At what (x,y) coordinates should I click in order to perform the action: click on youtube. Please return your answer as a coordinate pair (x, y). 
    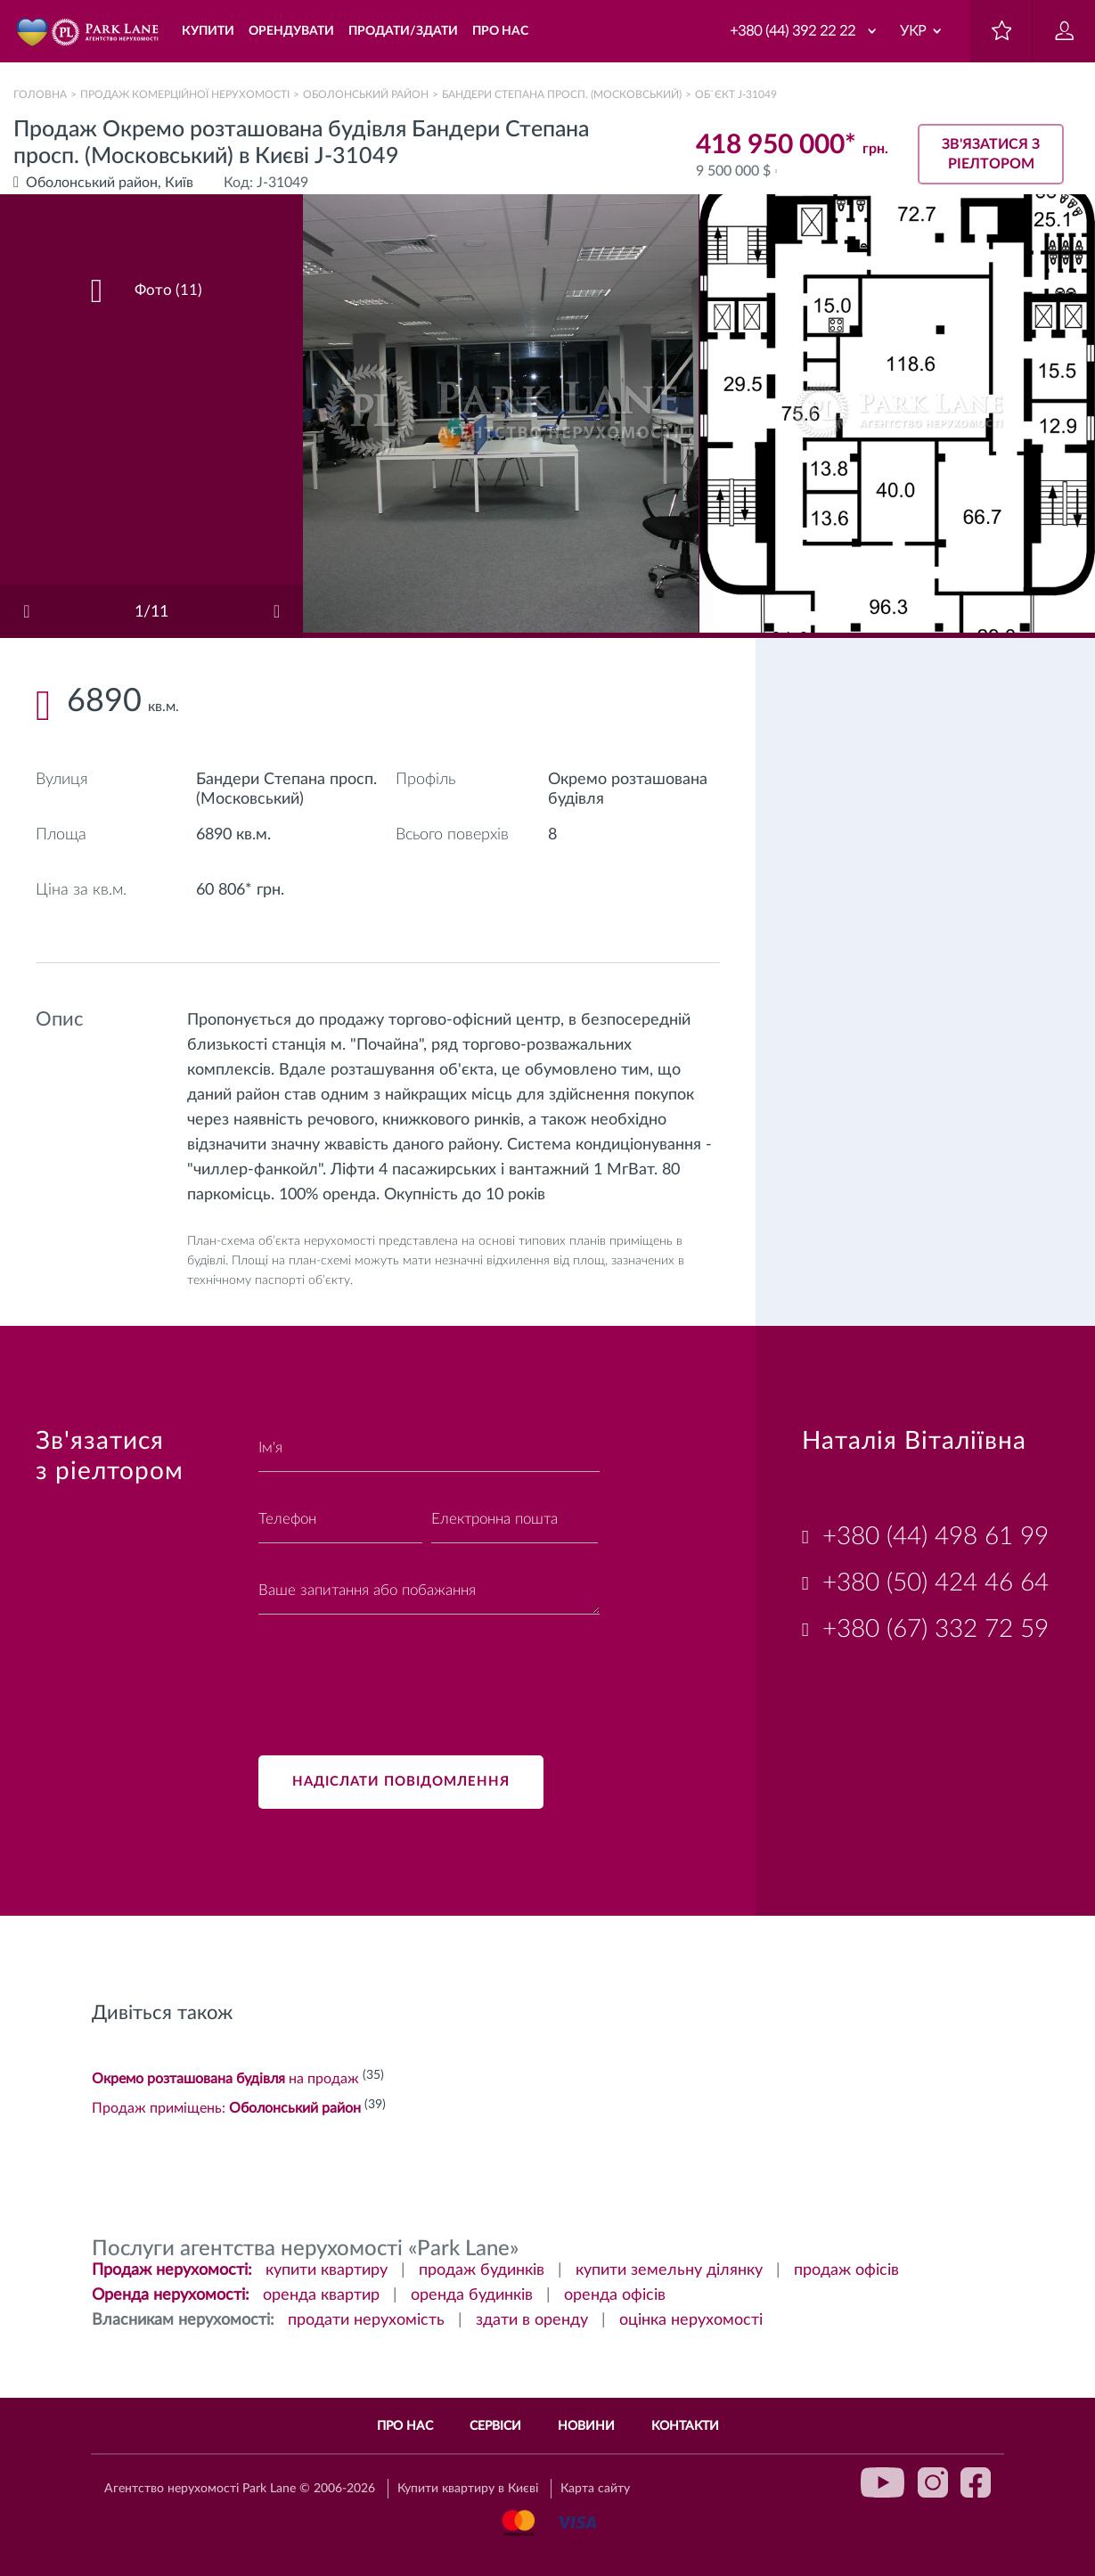
    Looking at the image, I should click on (883, 2482).